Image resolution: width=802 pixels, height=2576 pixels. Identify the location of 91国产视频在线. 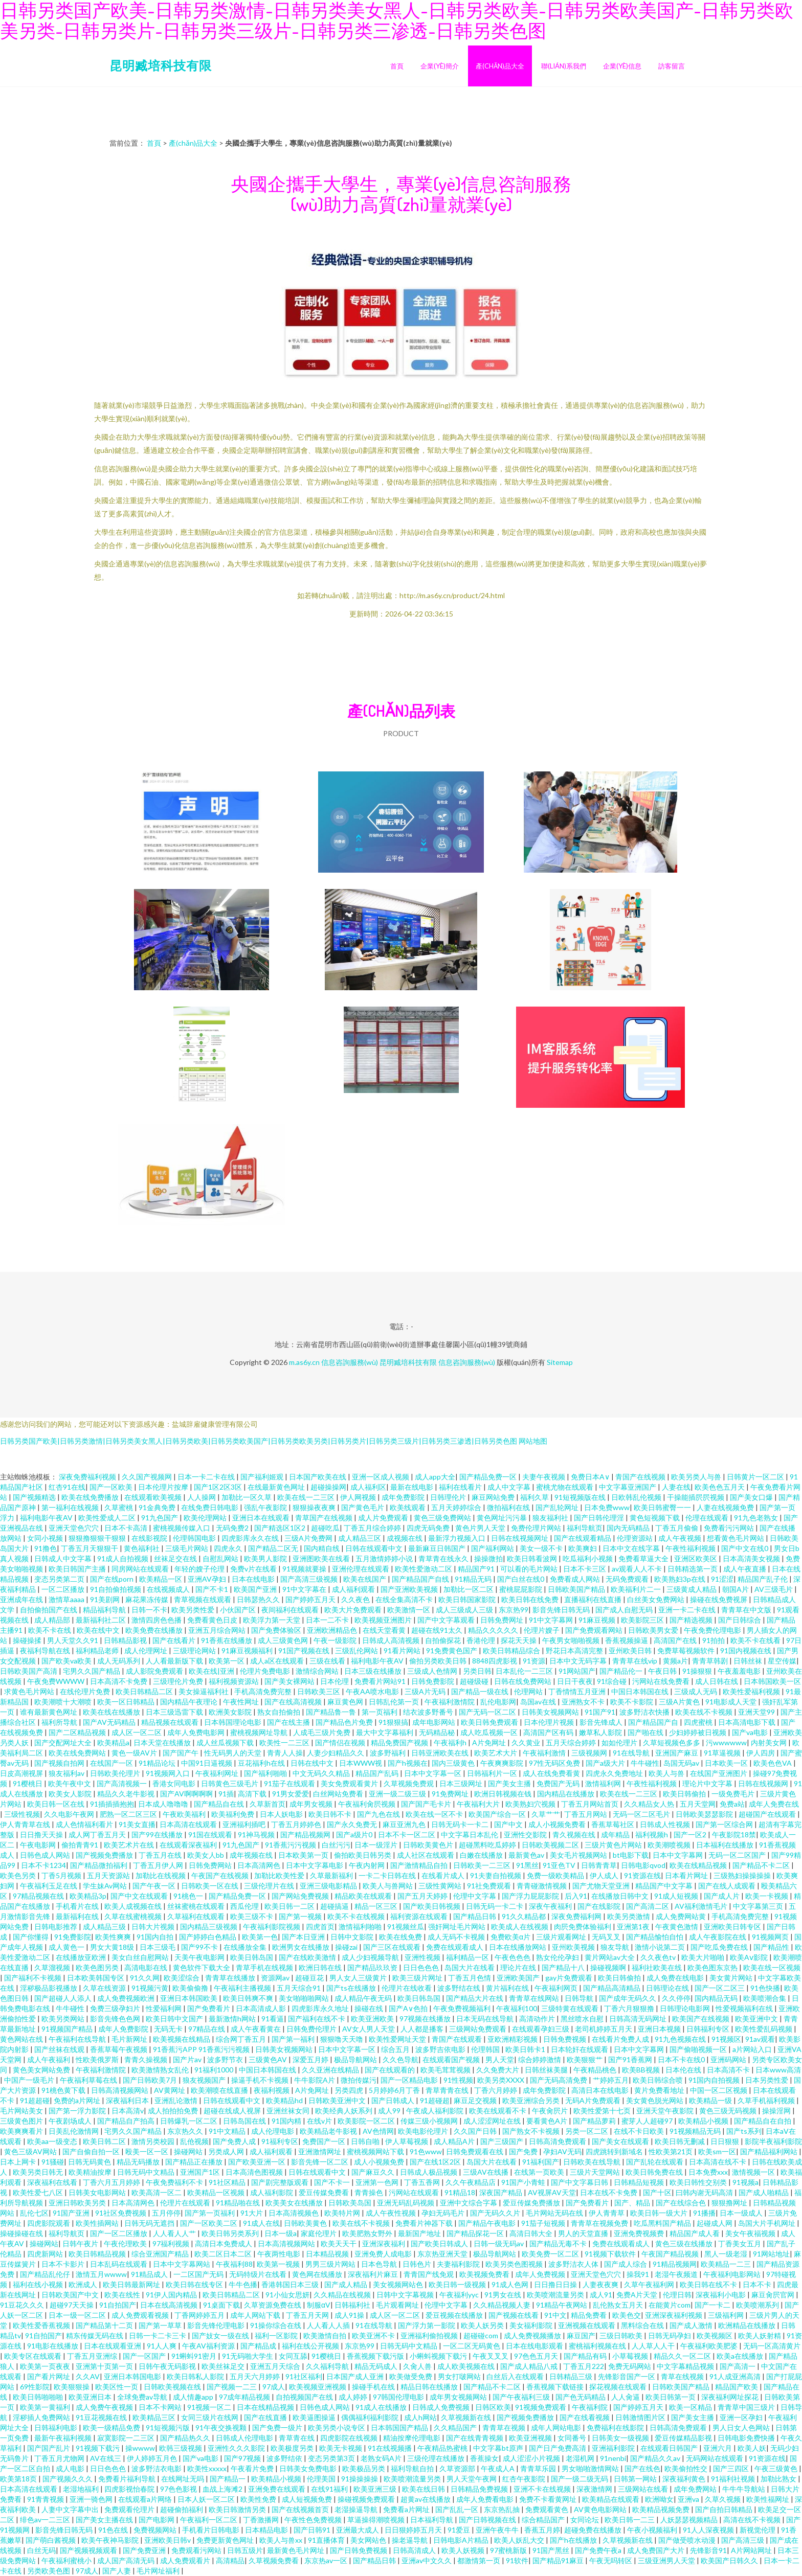
(304, 1650).